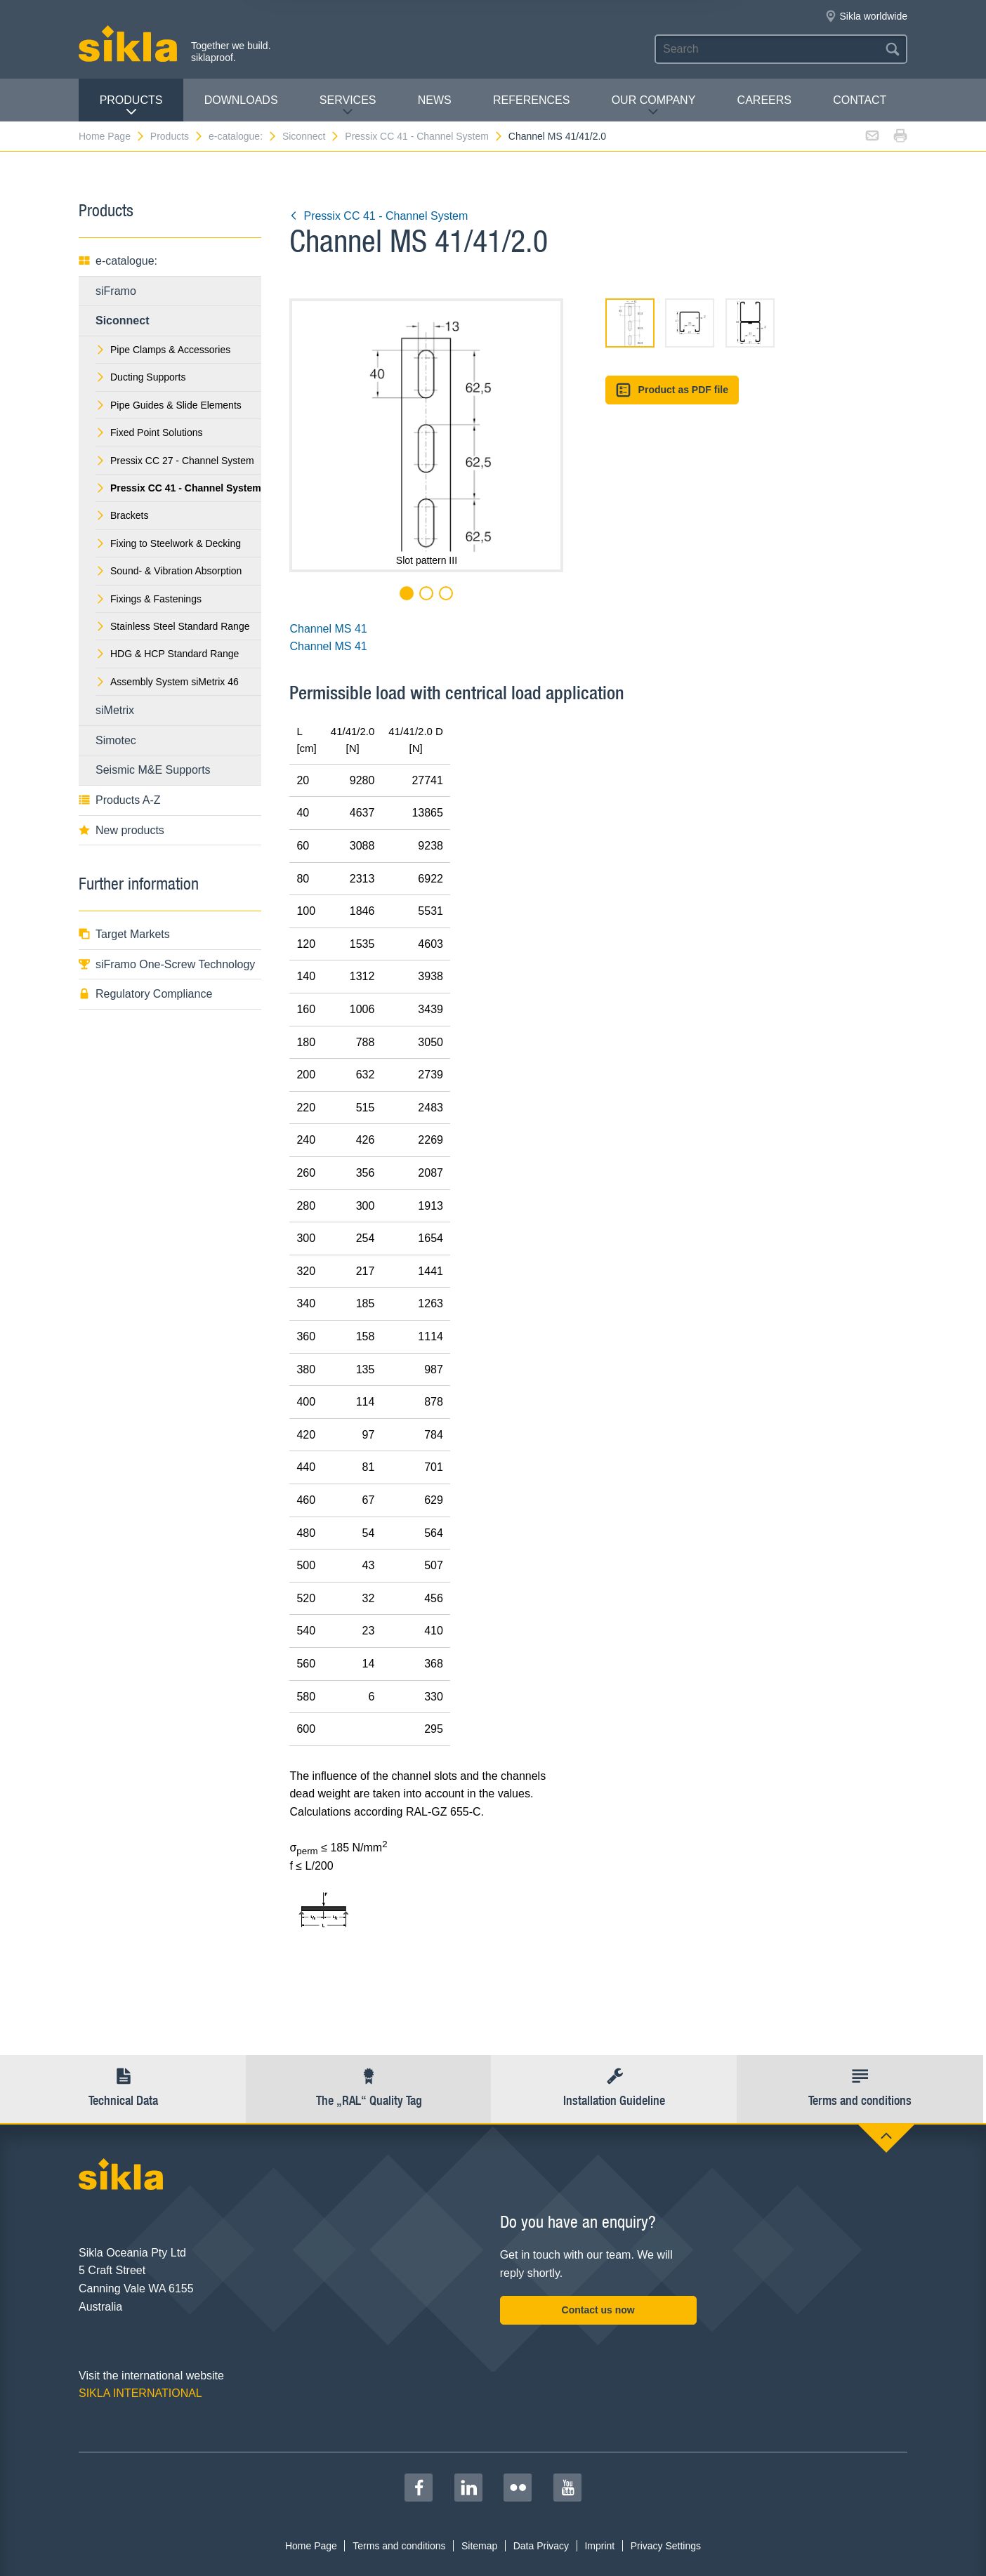  I want to click on Pipe Guides & Slide Elements, so click(169, 405).